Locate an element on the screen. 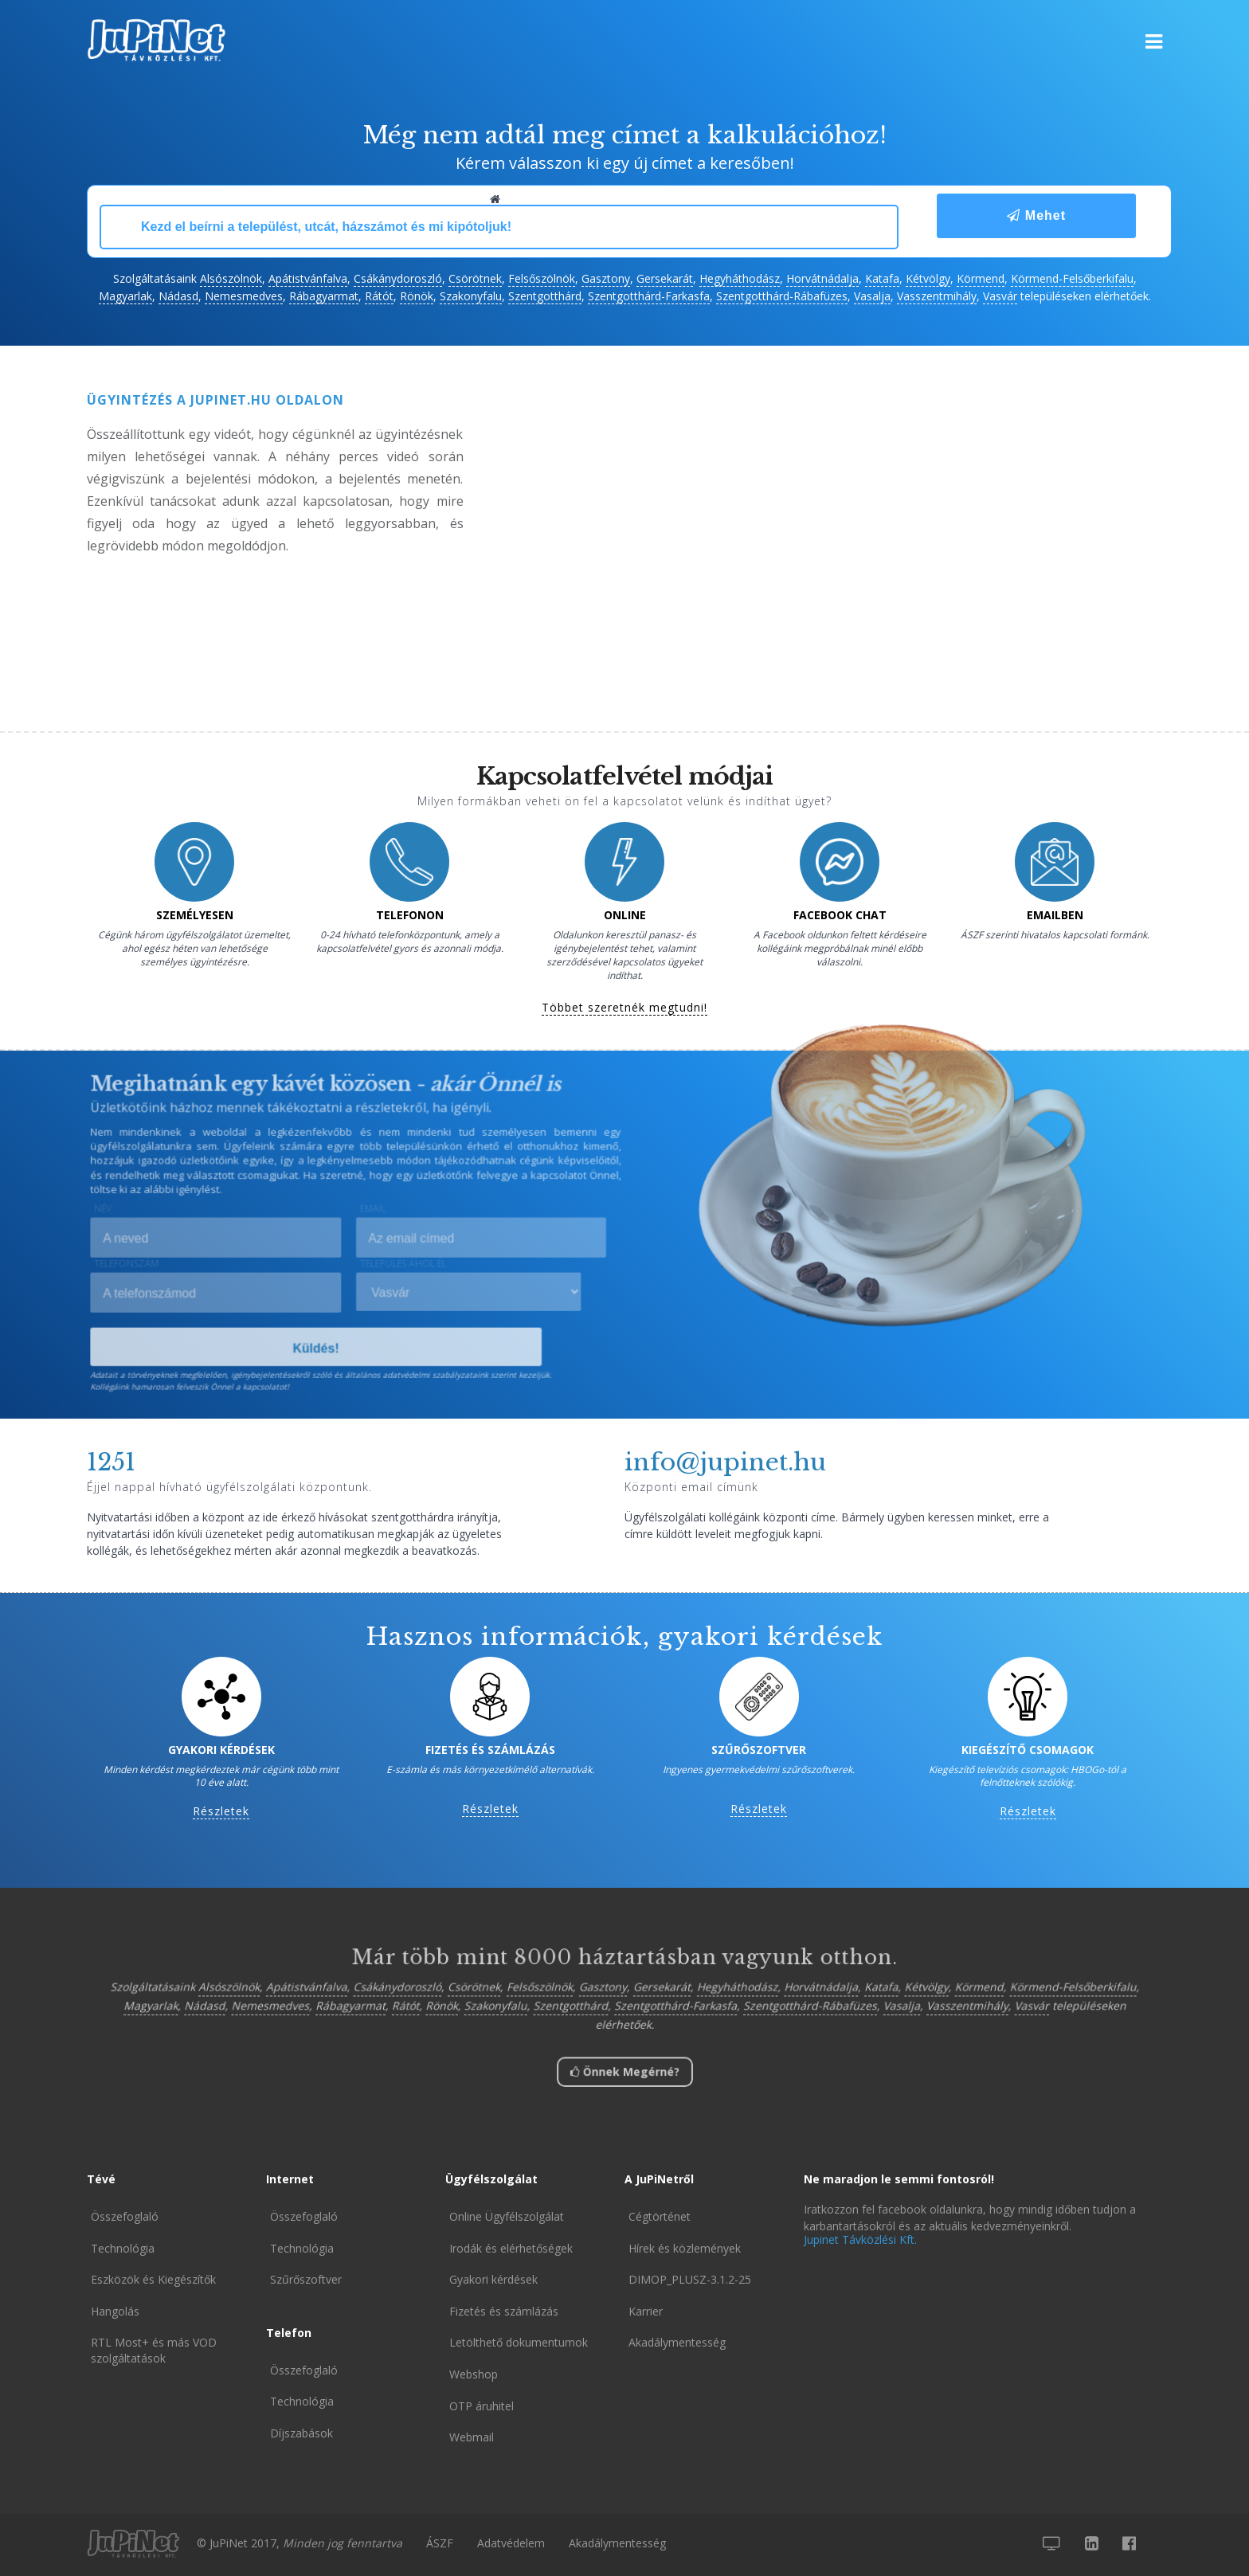  Magyarlak is located at coordinates (125, 295).